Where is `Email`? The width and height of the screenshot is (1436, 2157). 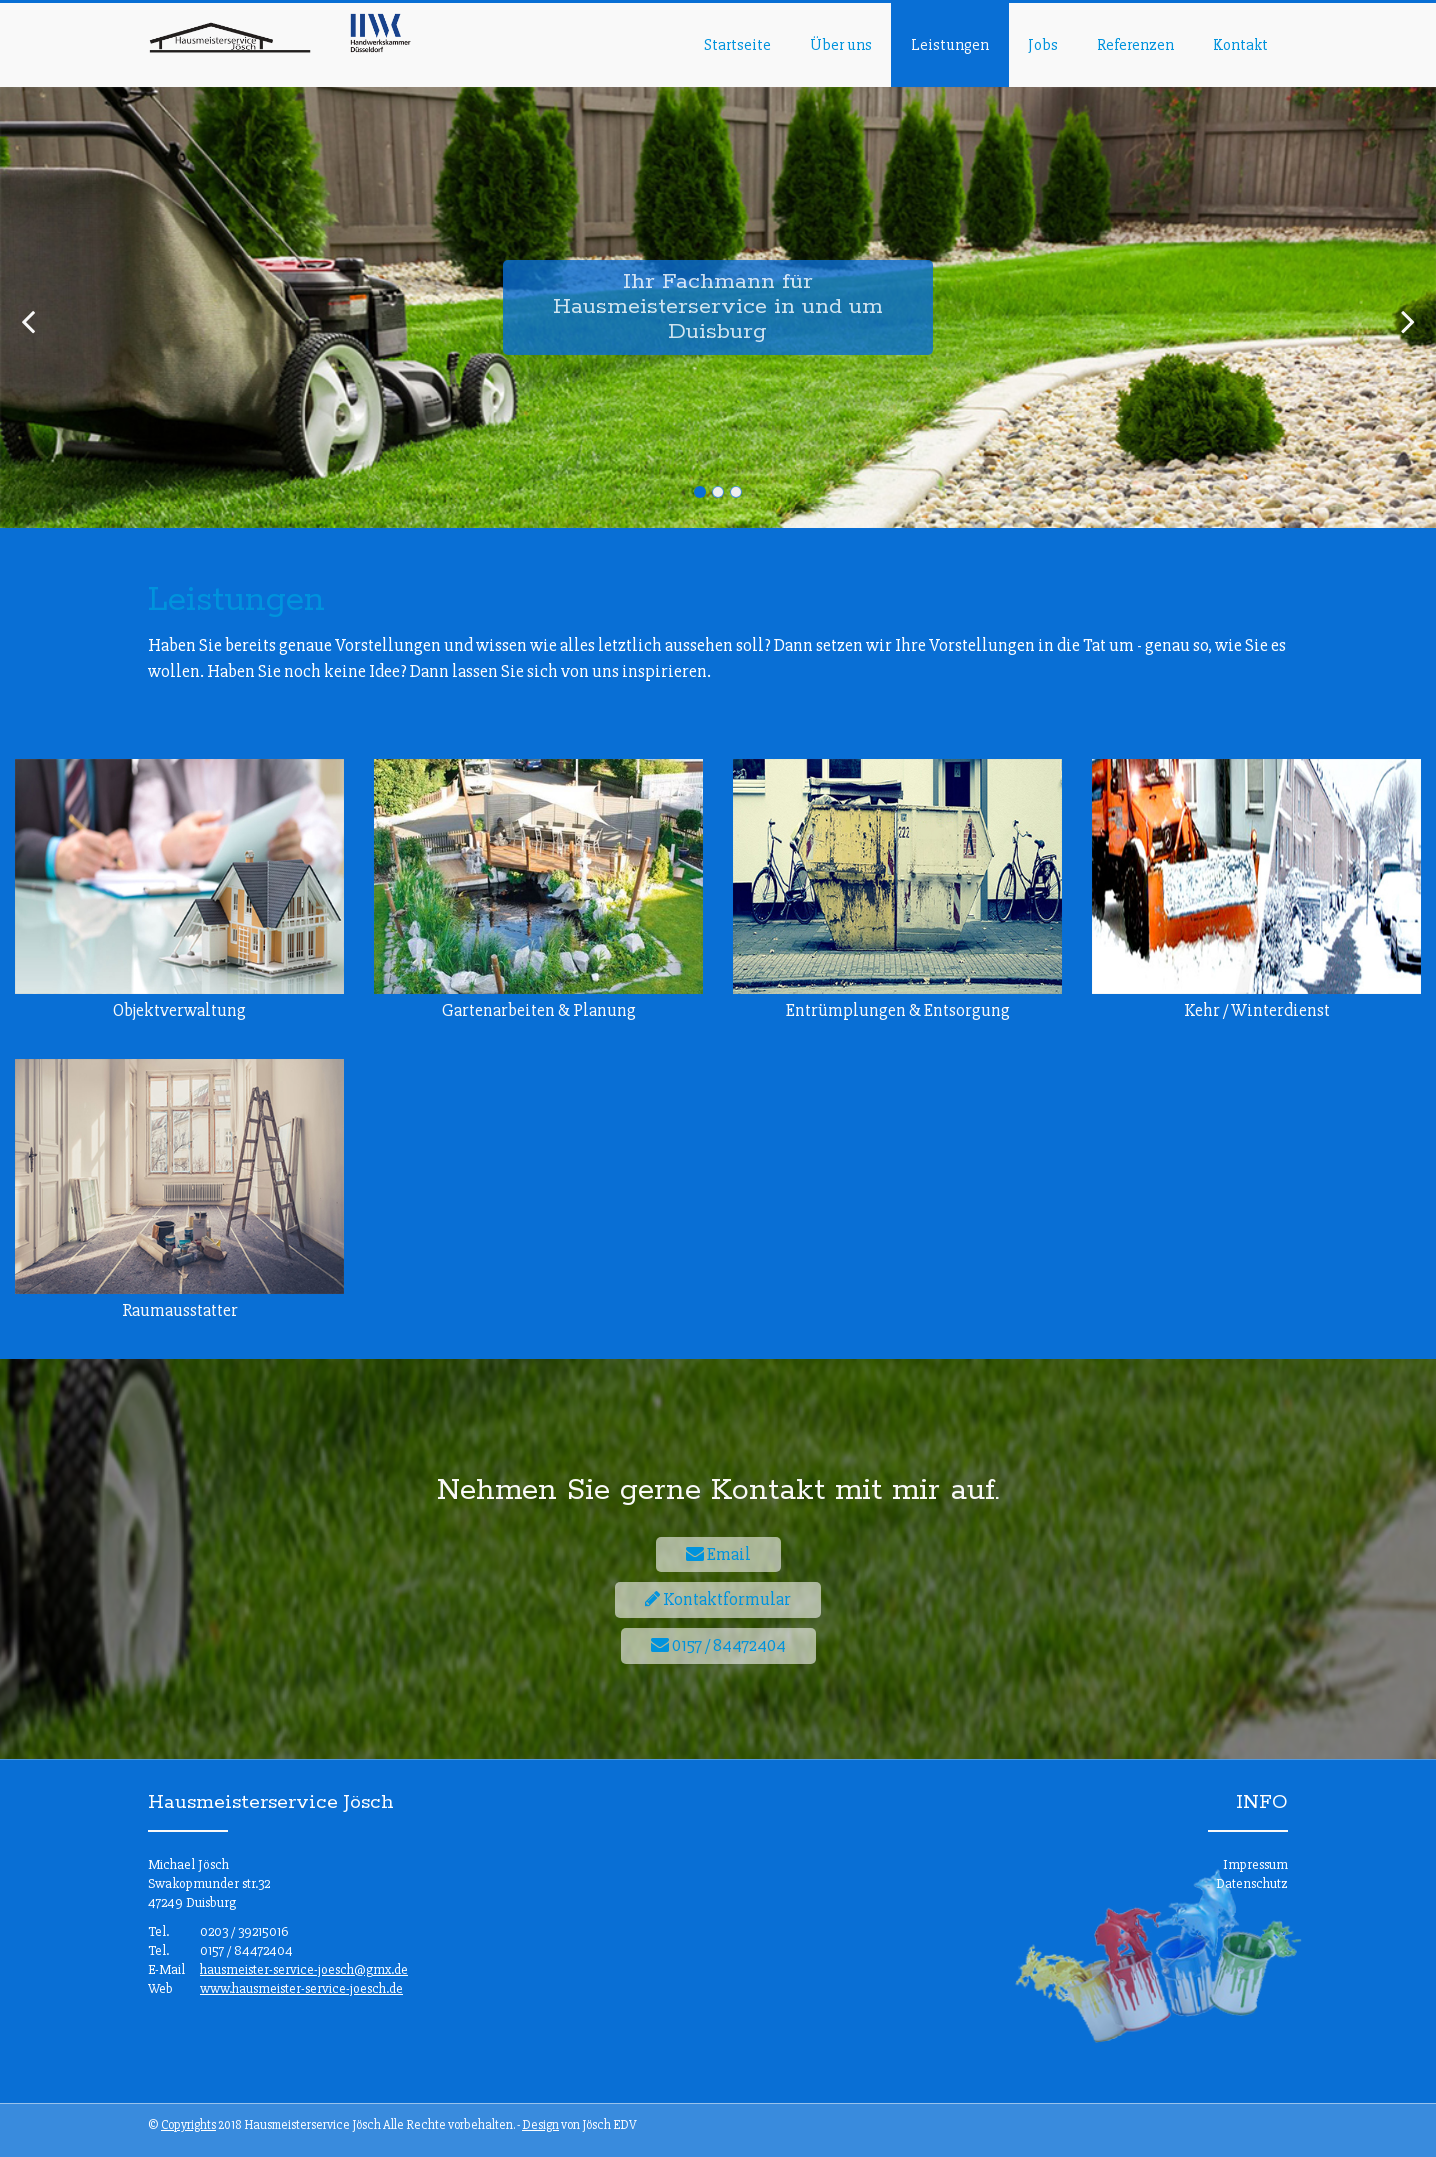 Email is located at coordinates (718, 1554).